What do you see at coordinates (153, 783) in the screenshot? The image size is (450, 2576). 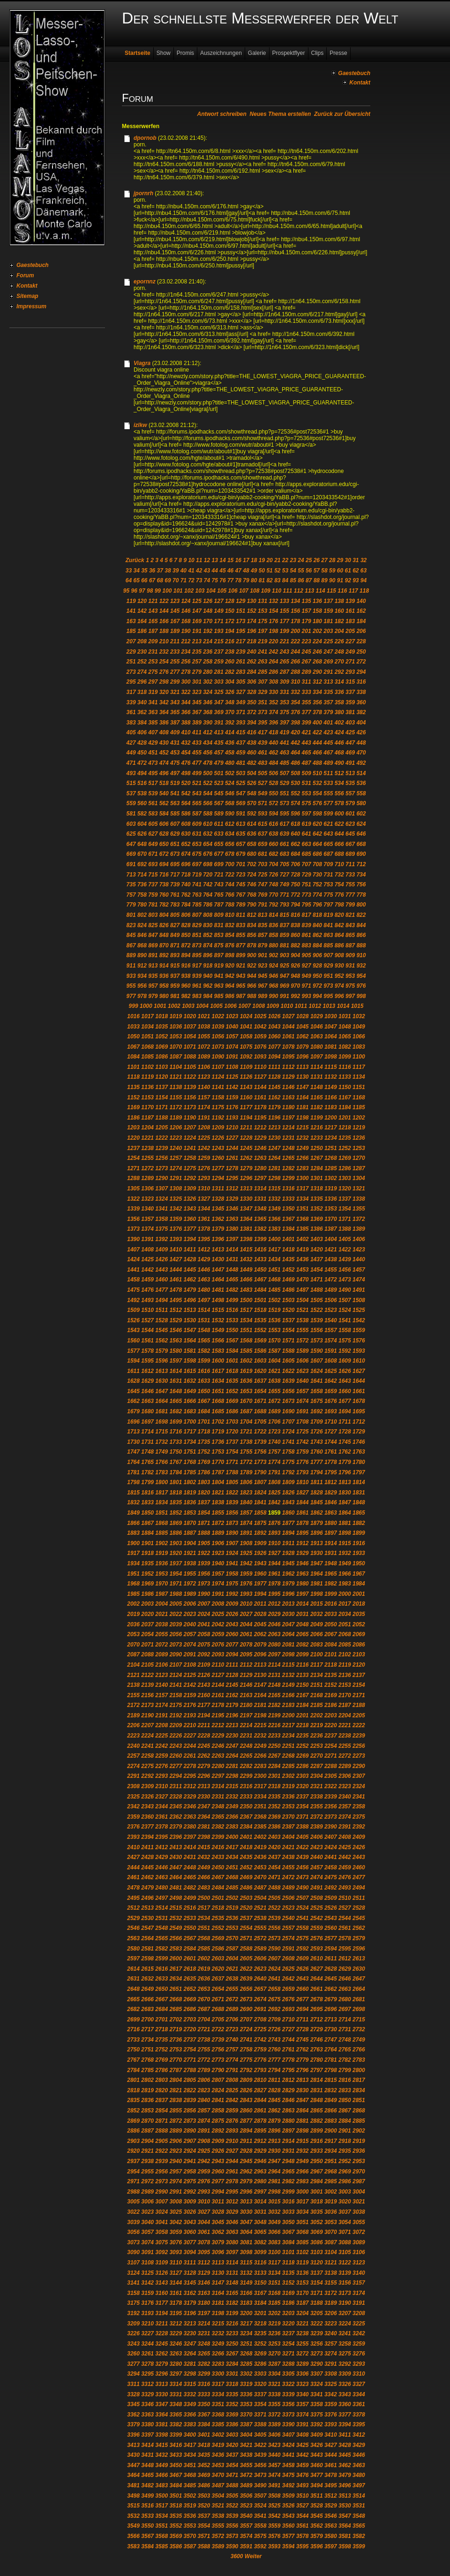 I see `517` at bounding box center [153, 783].